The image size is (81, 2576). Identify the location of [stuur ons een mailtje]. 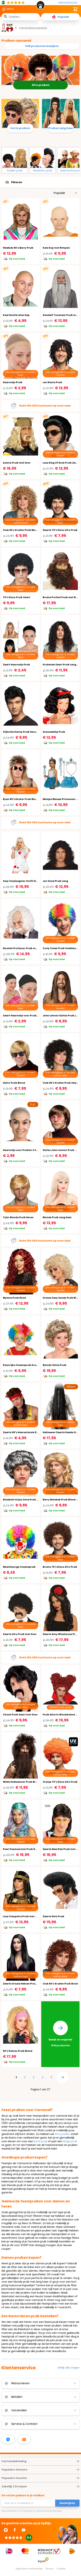
(24, 2439).